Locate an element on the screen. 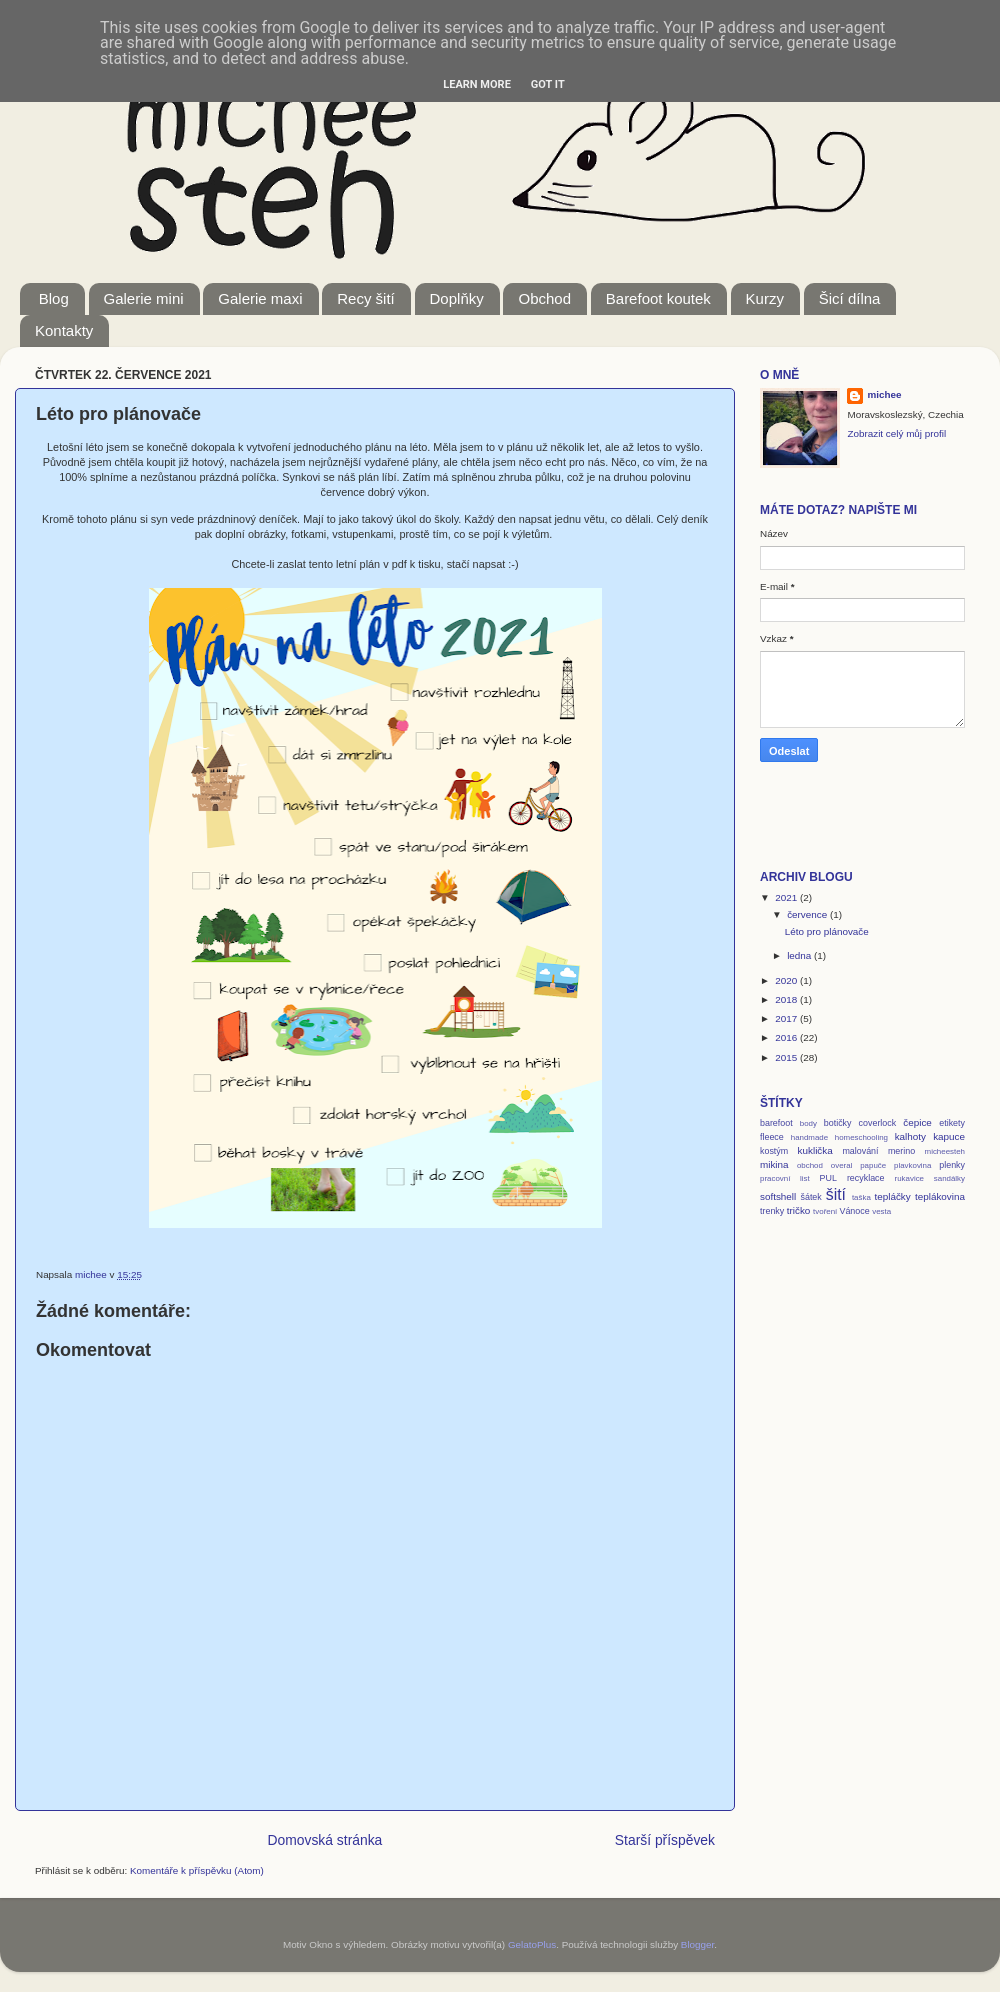  Galerie mini is located at coordinates (144, 298).